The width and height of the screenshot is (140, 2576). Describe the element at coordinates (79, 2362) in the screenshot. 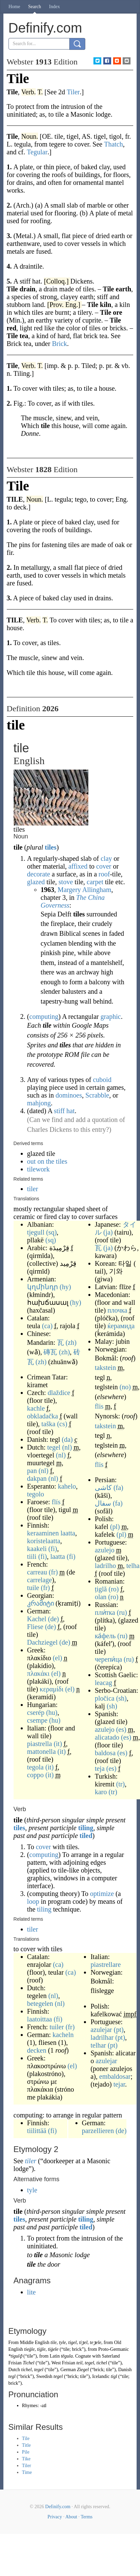

I see `teil` at that location.